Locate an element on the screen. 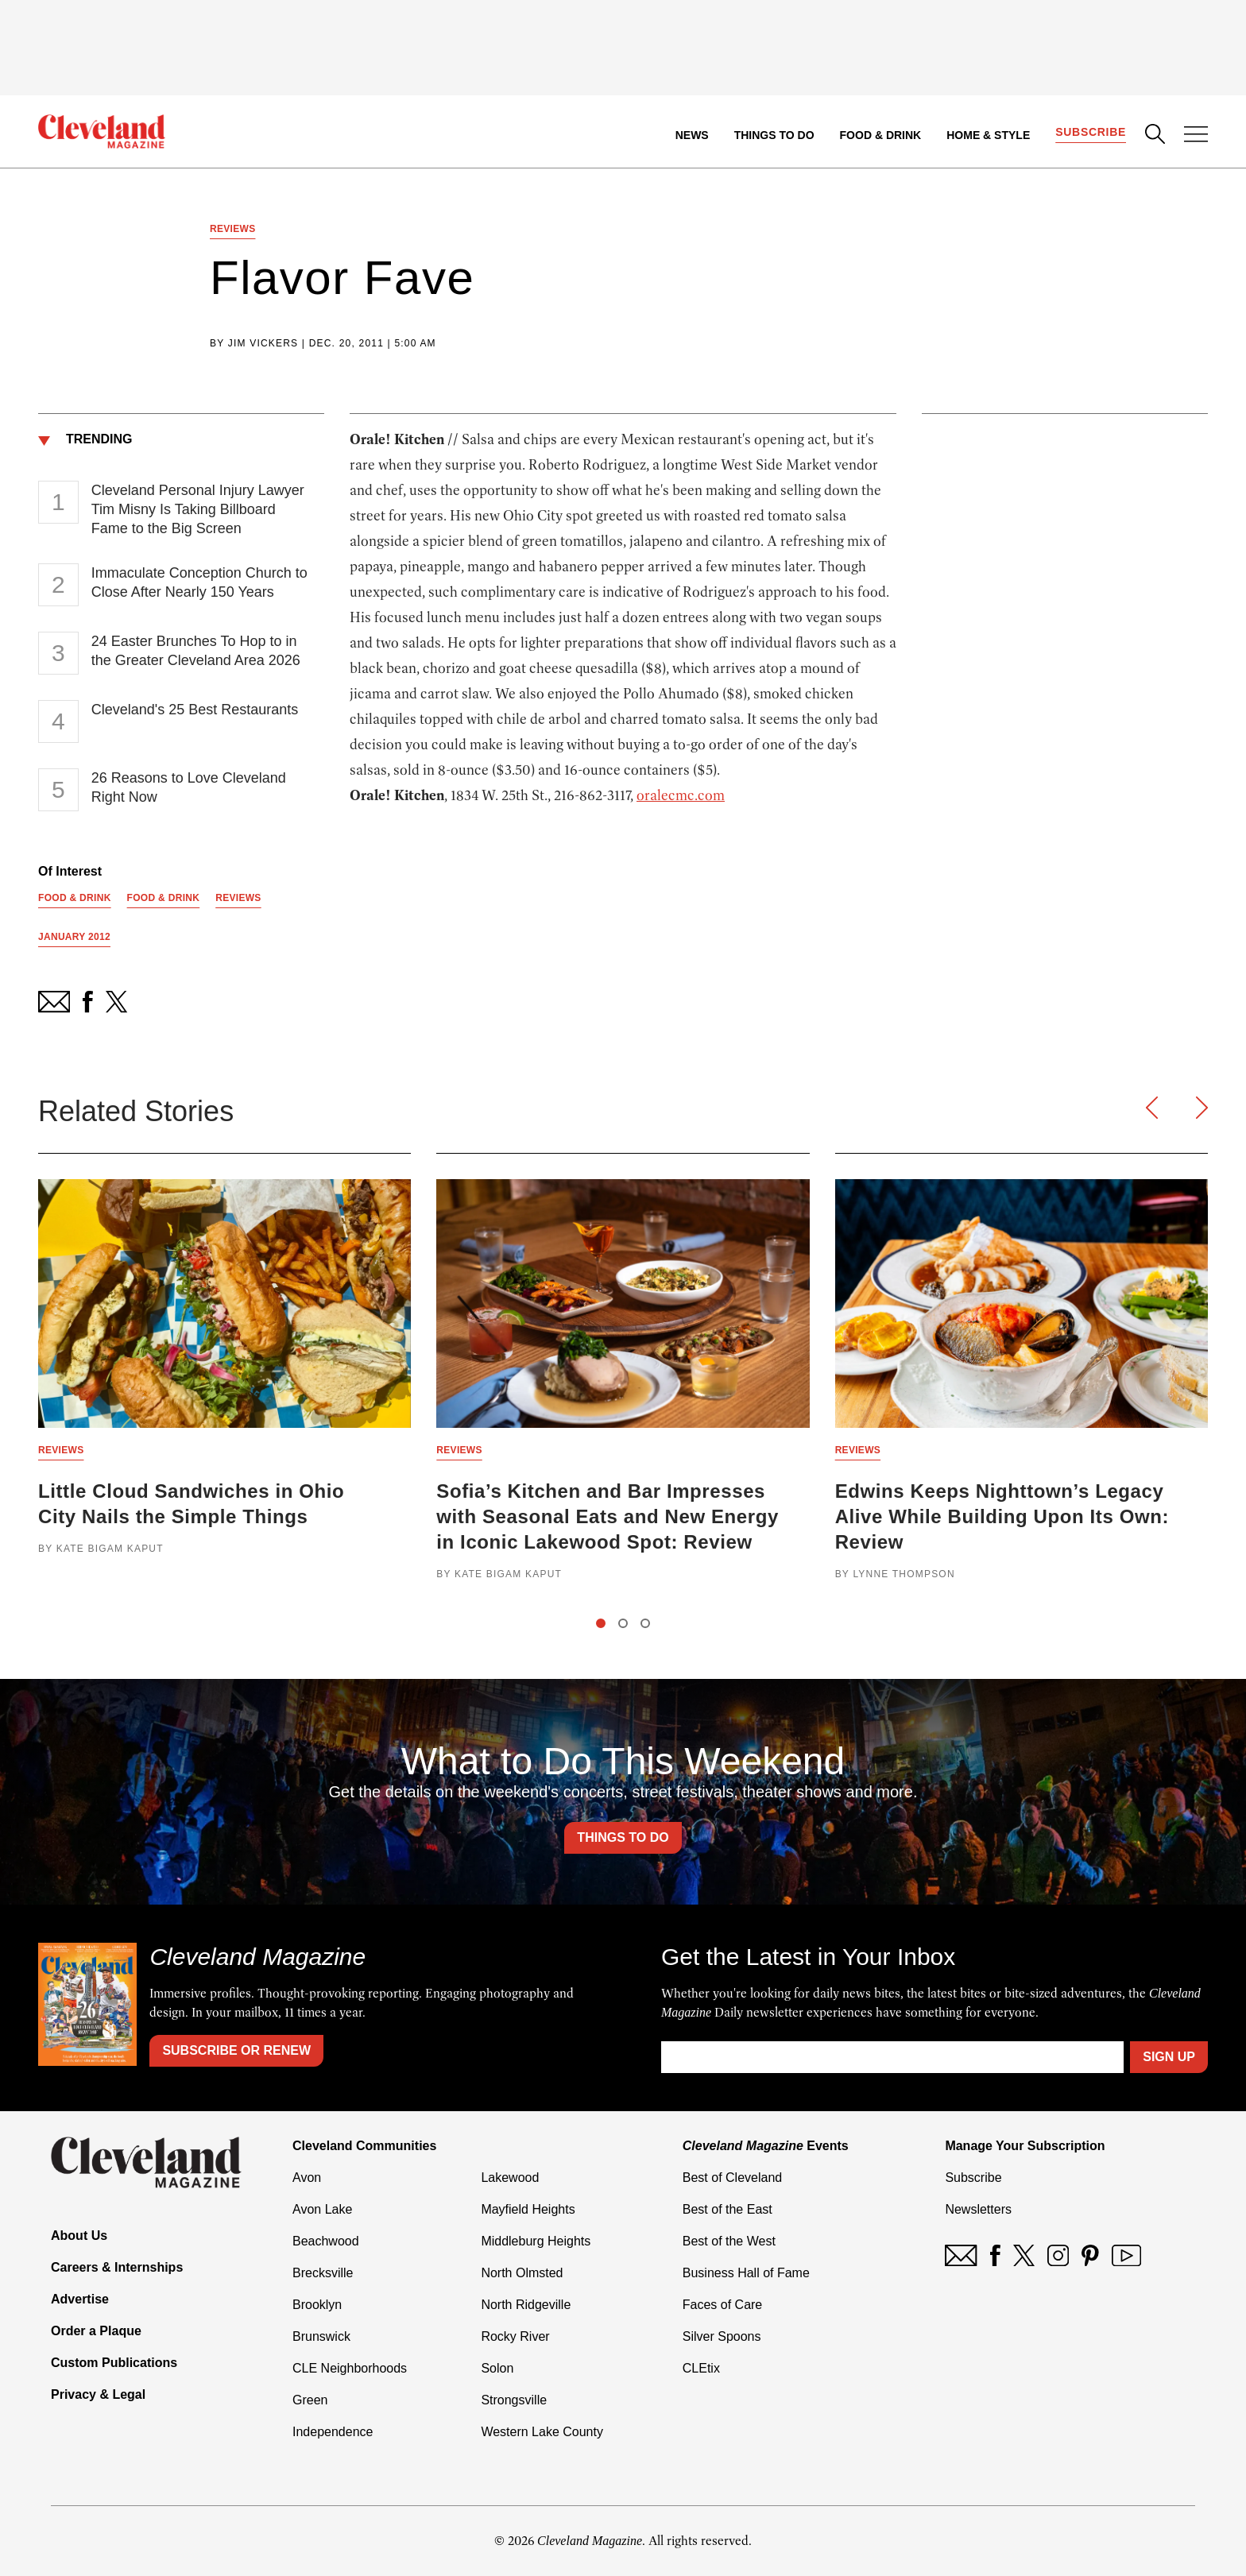 The height and width of the screenshot is (2576, 1246). CLE Neighborhoods is located at coordinates (349, 2368).